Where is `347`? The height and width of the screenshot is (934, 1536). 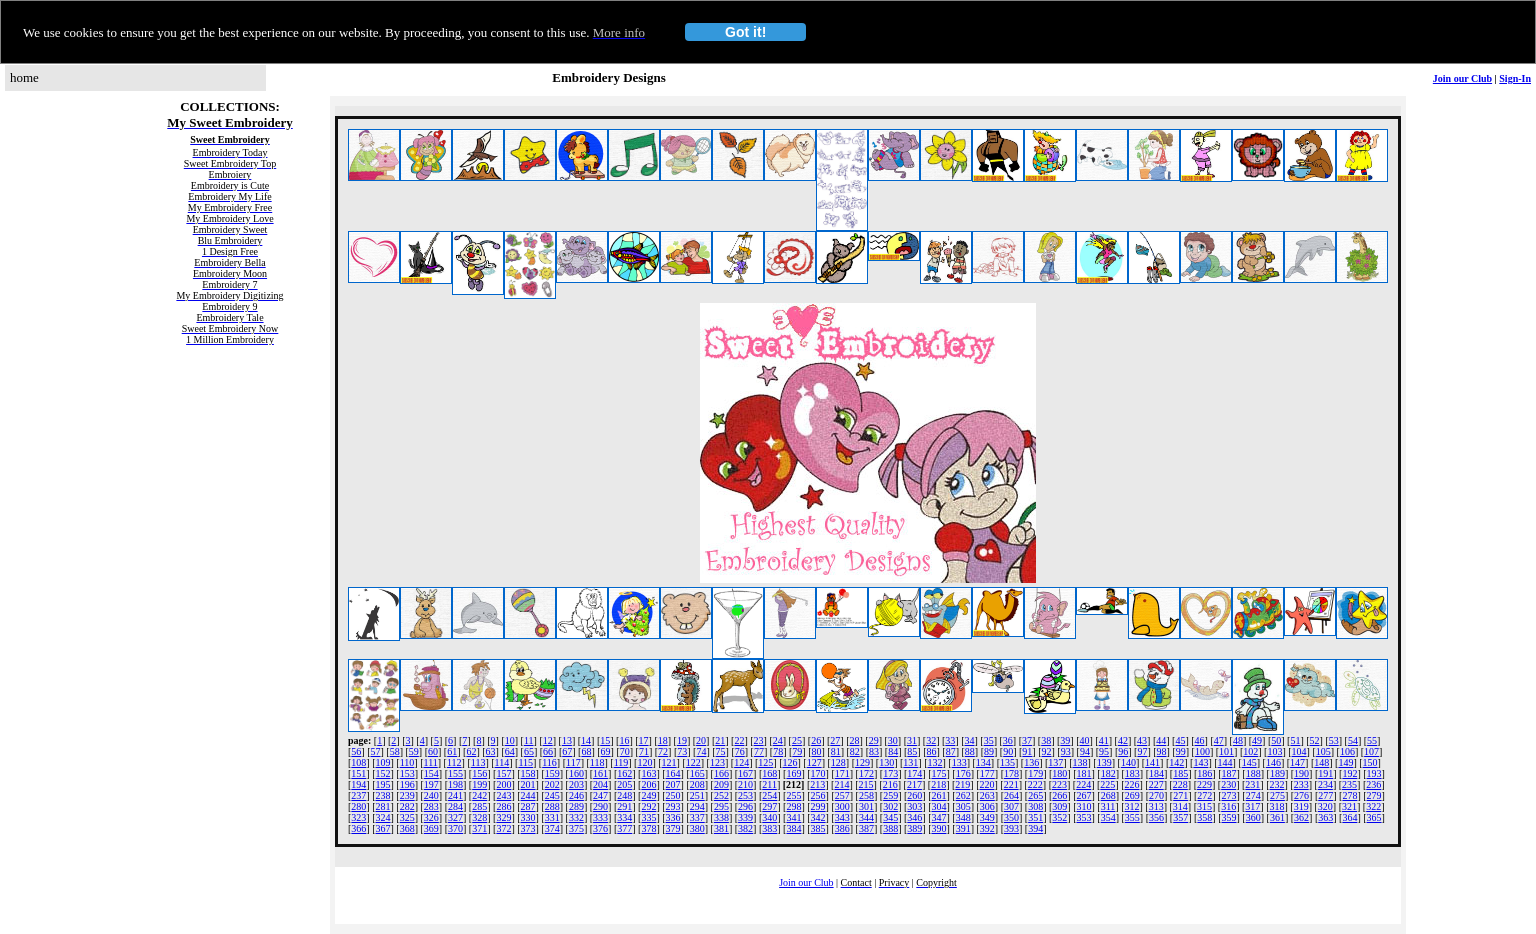 347 is located at coordinates (938, 817).